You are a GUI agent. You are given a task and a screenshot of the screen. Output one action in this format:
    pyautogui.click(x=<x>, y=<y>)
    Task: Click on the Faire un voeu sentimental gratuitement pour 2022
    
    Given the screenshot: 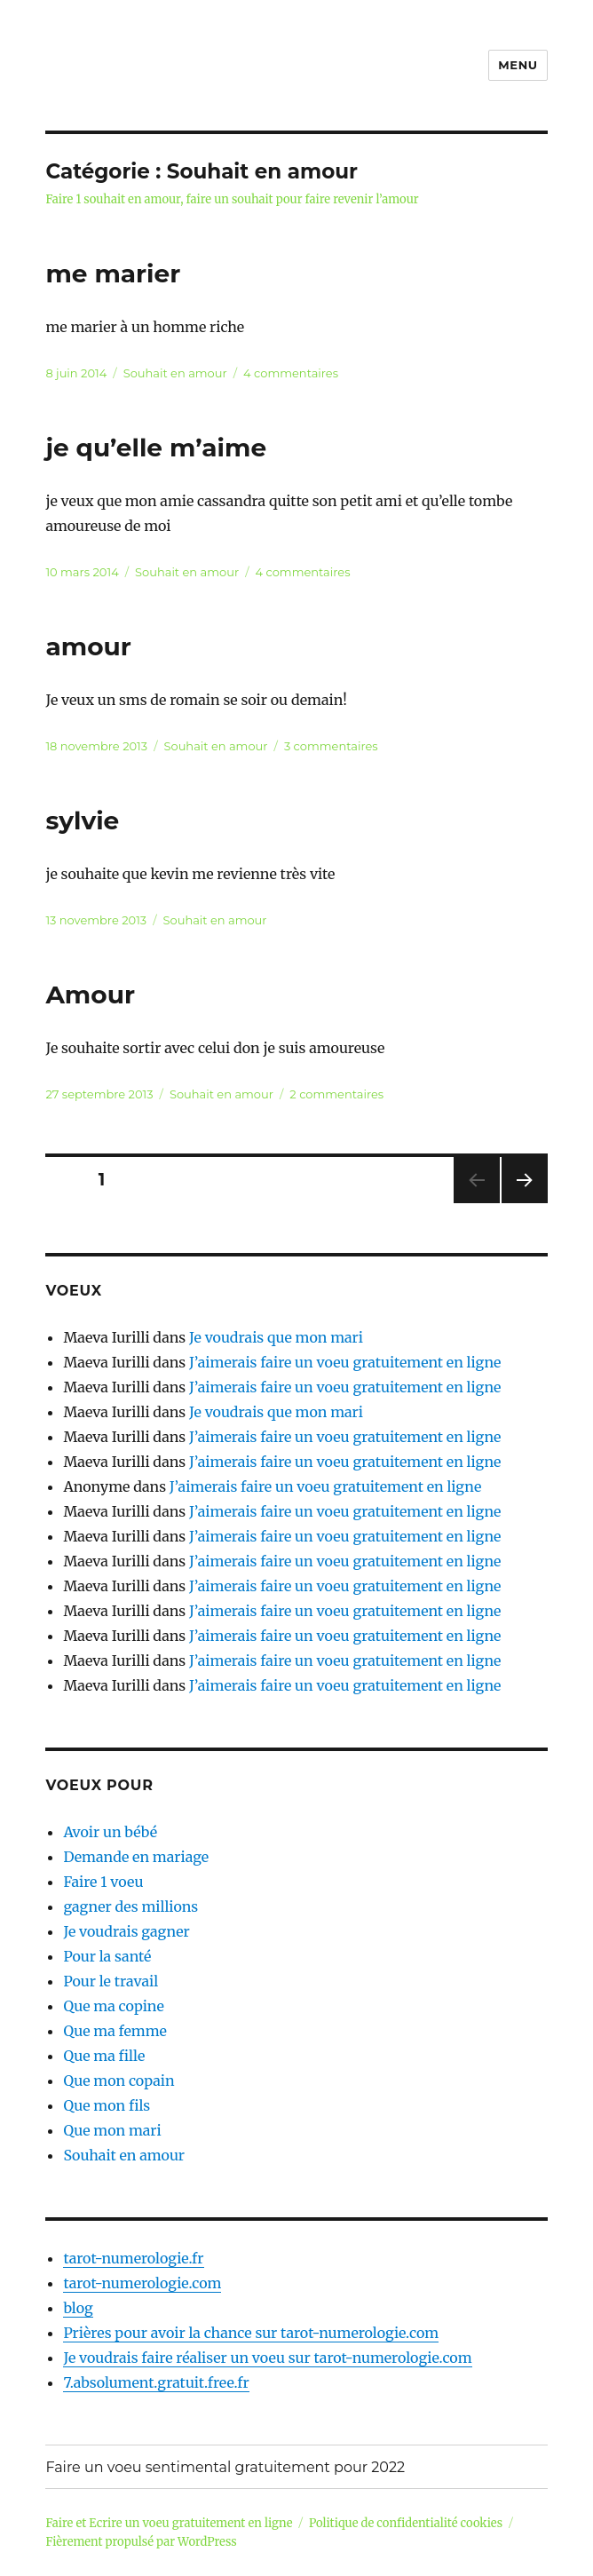 What is the action you would take?
    pyautogui.click(x=225, y=2467)
    